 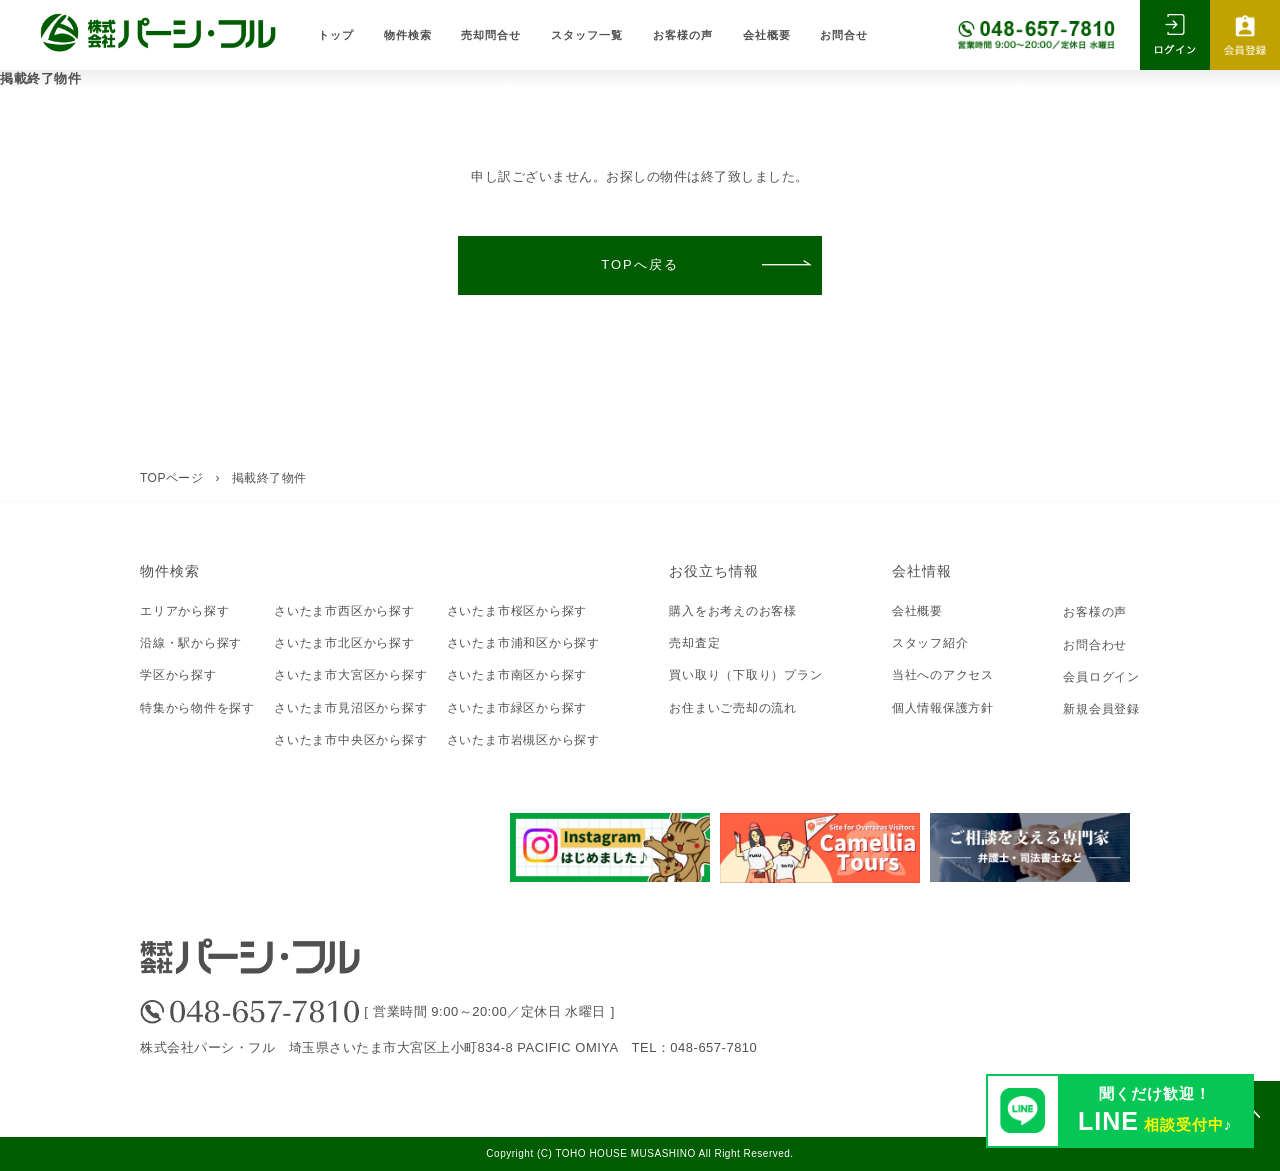 I want to click on 特集から物件を探す, so click(x=197, y=708).